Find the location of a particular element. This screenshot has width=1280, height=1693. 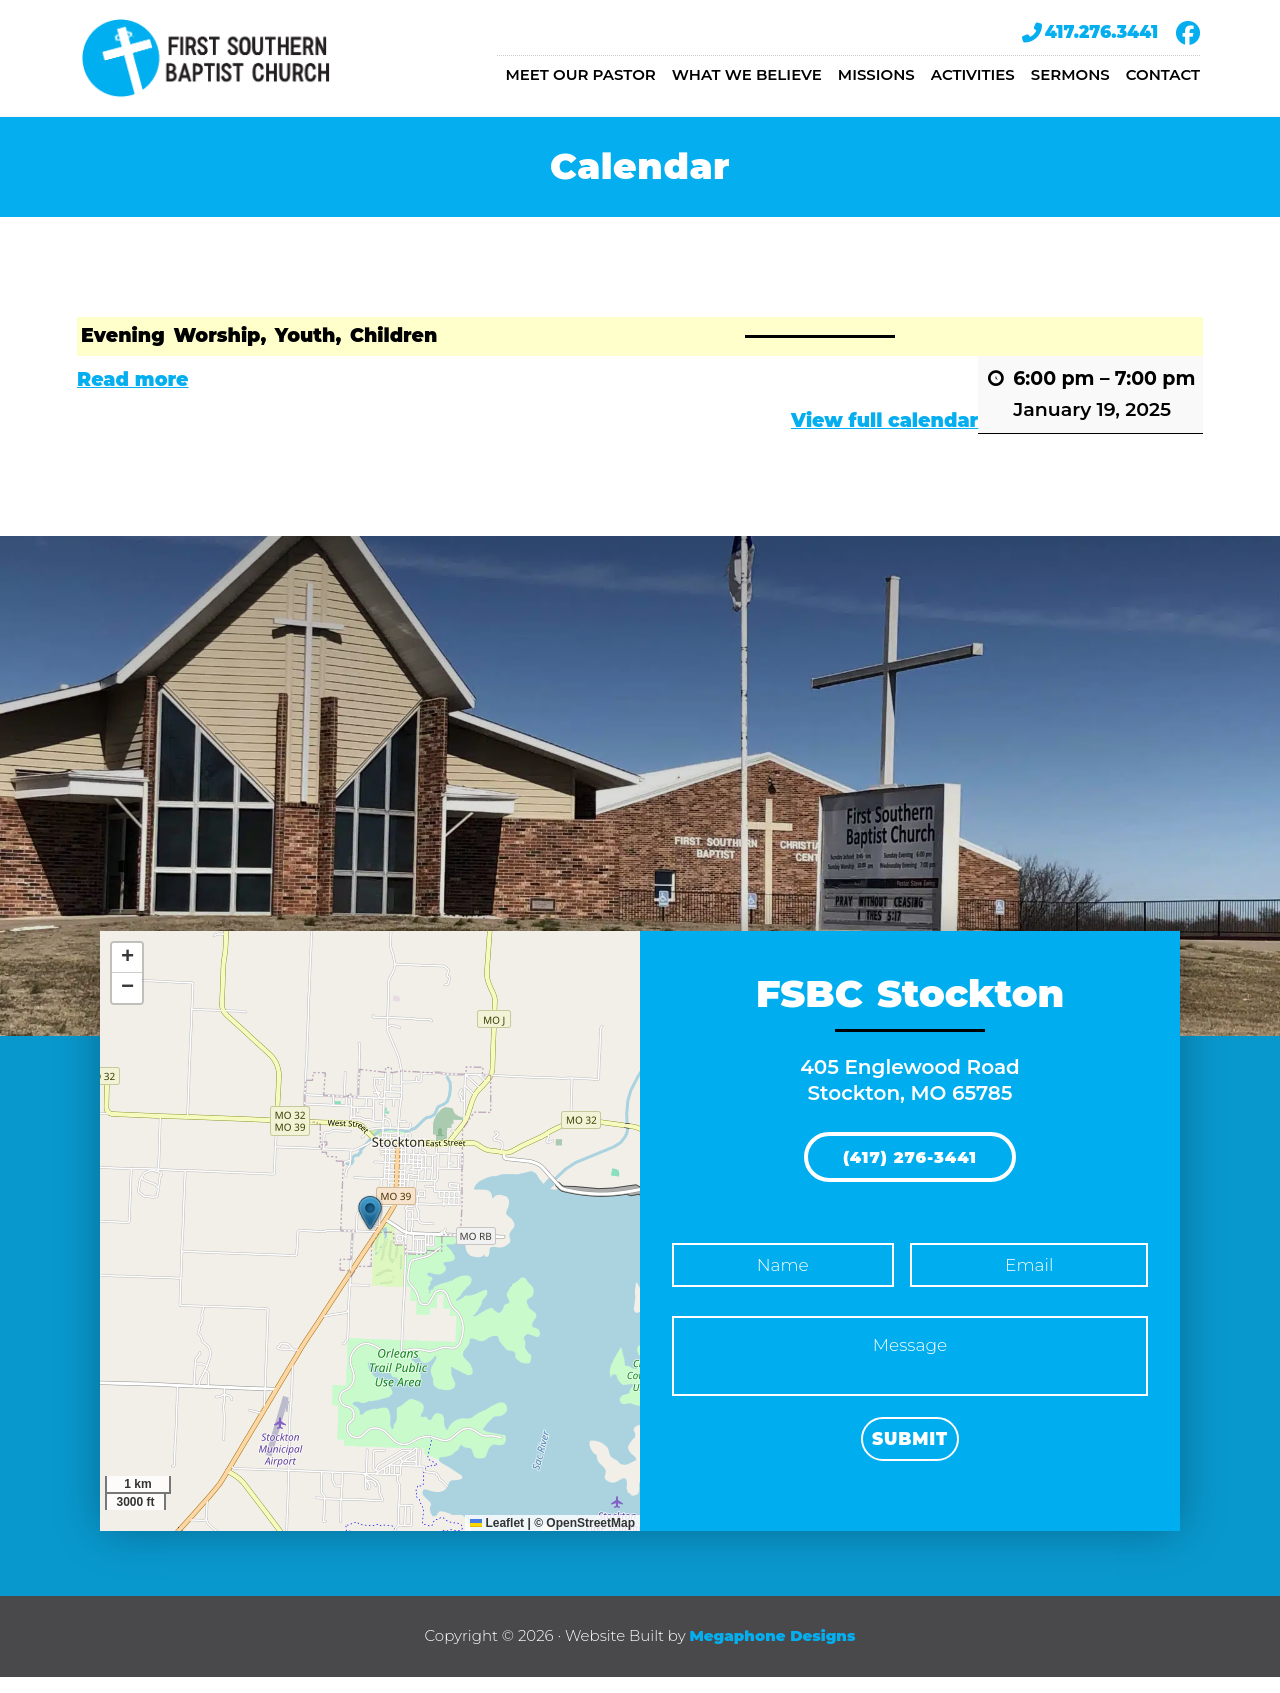

[button] is located at coordinates (370, 1229).